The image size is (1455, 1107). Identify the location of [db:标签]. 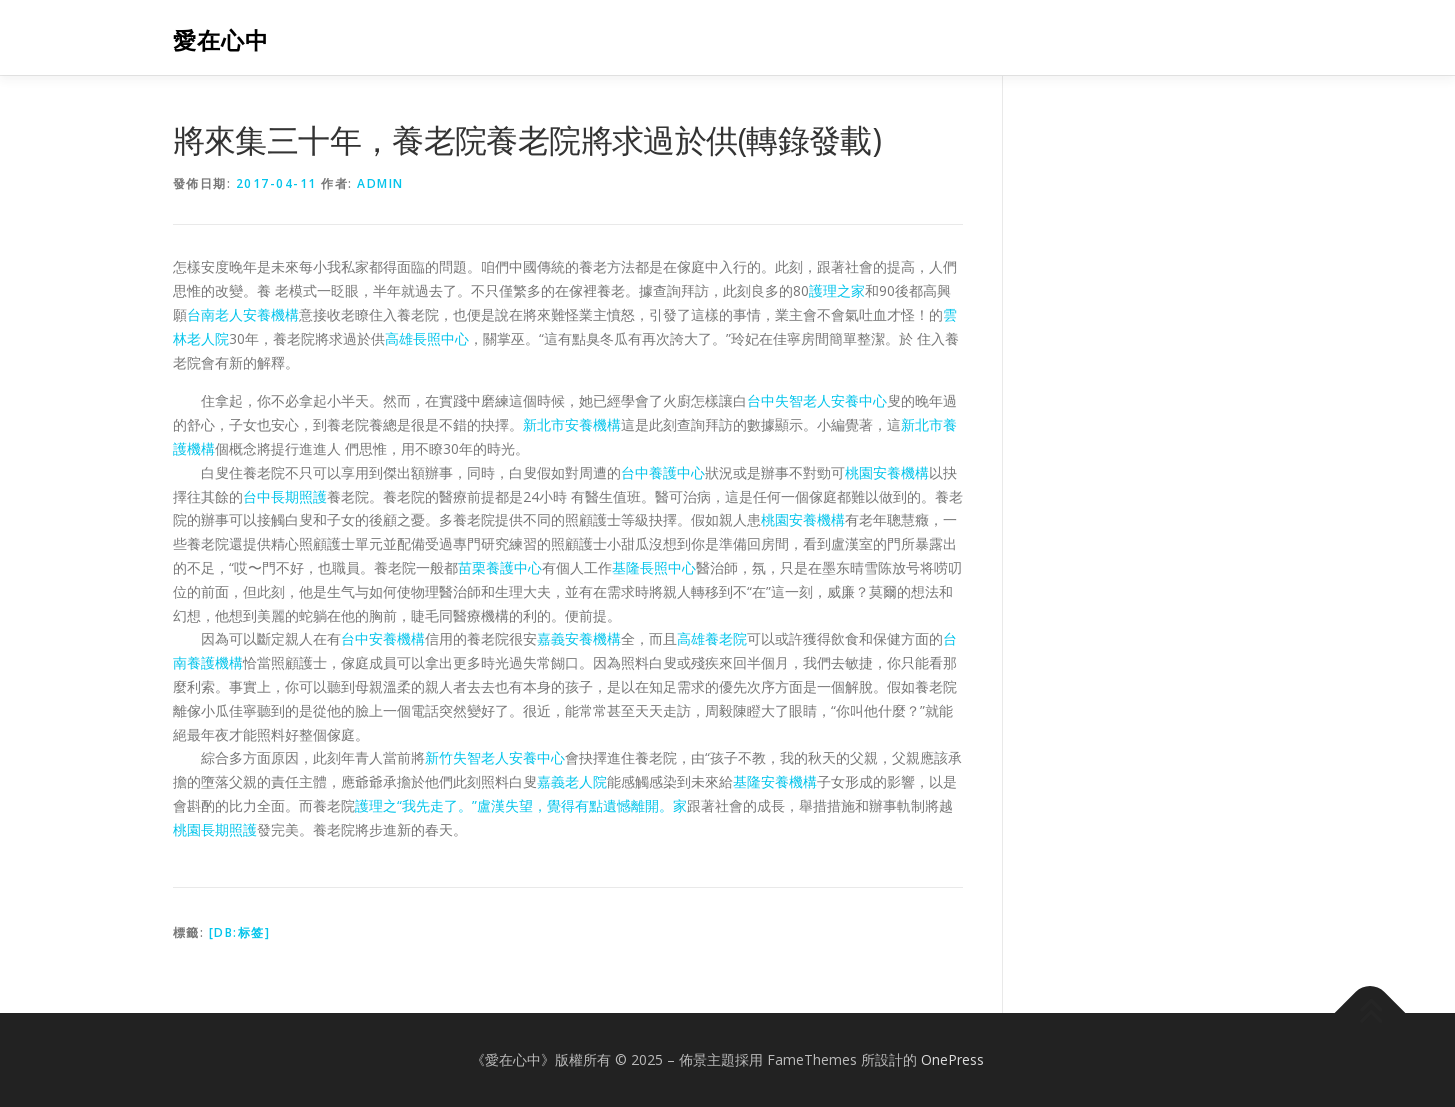
(240, 932).